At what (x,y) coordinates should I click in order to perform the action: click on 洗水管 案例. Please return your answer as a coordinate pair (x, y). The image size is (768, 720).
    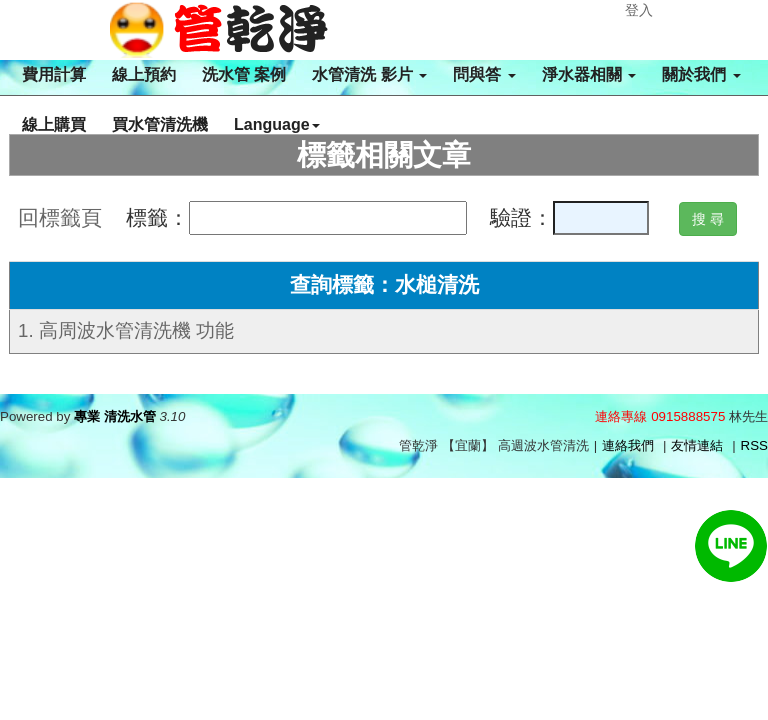
    Looking at the image, I should click on (244, 74).